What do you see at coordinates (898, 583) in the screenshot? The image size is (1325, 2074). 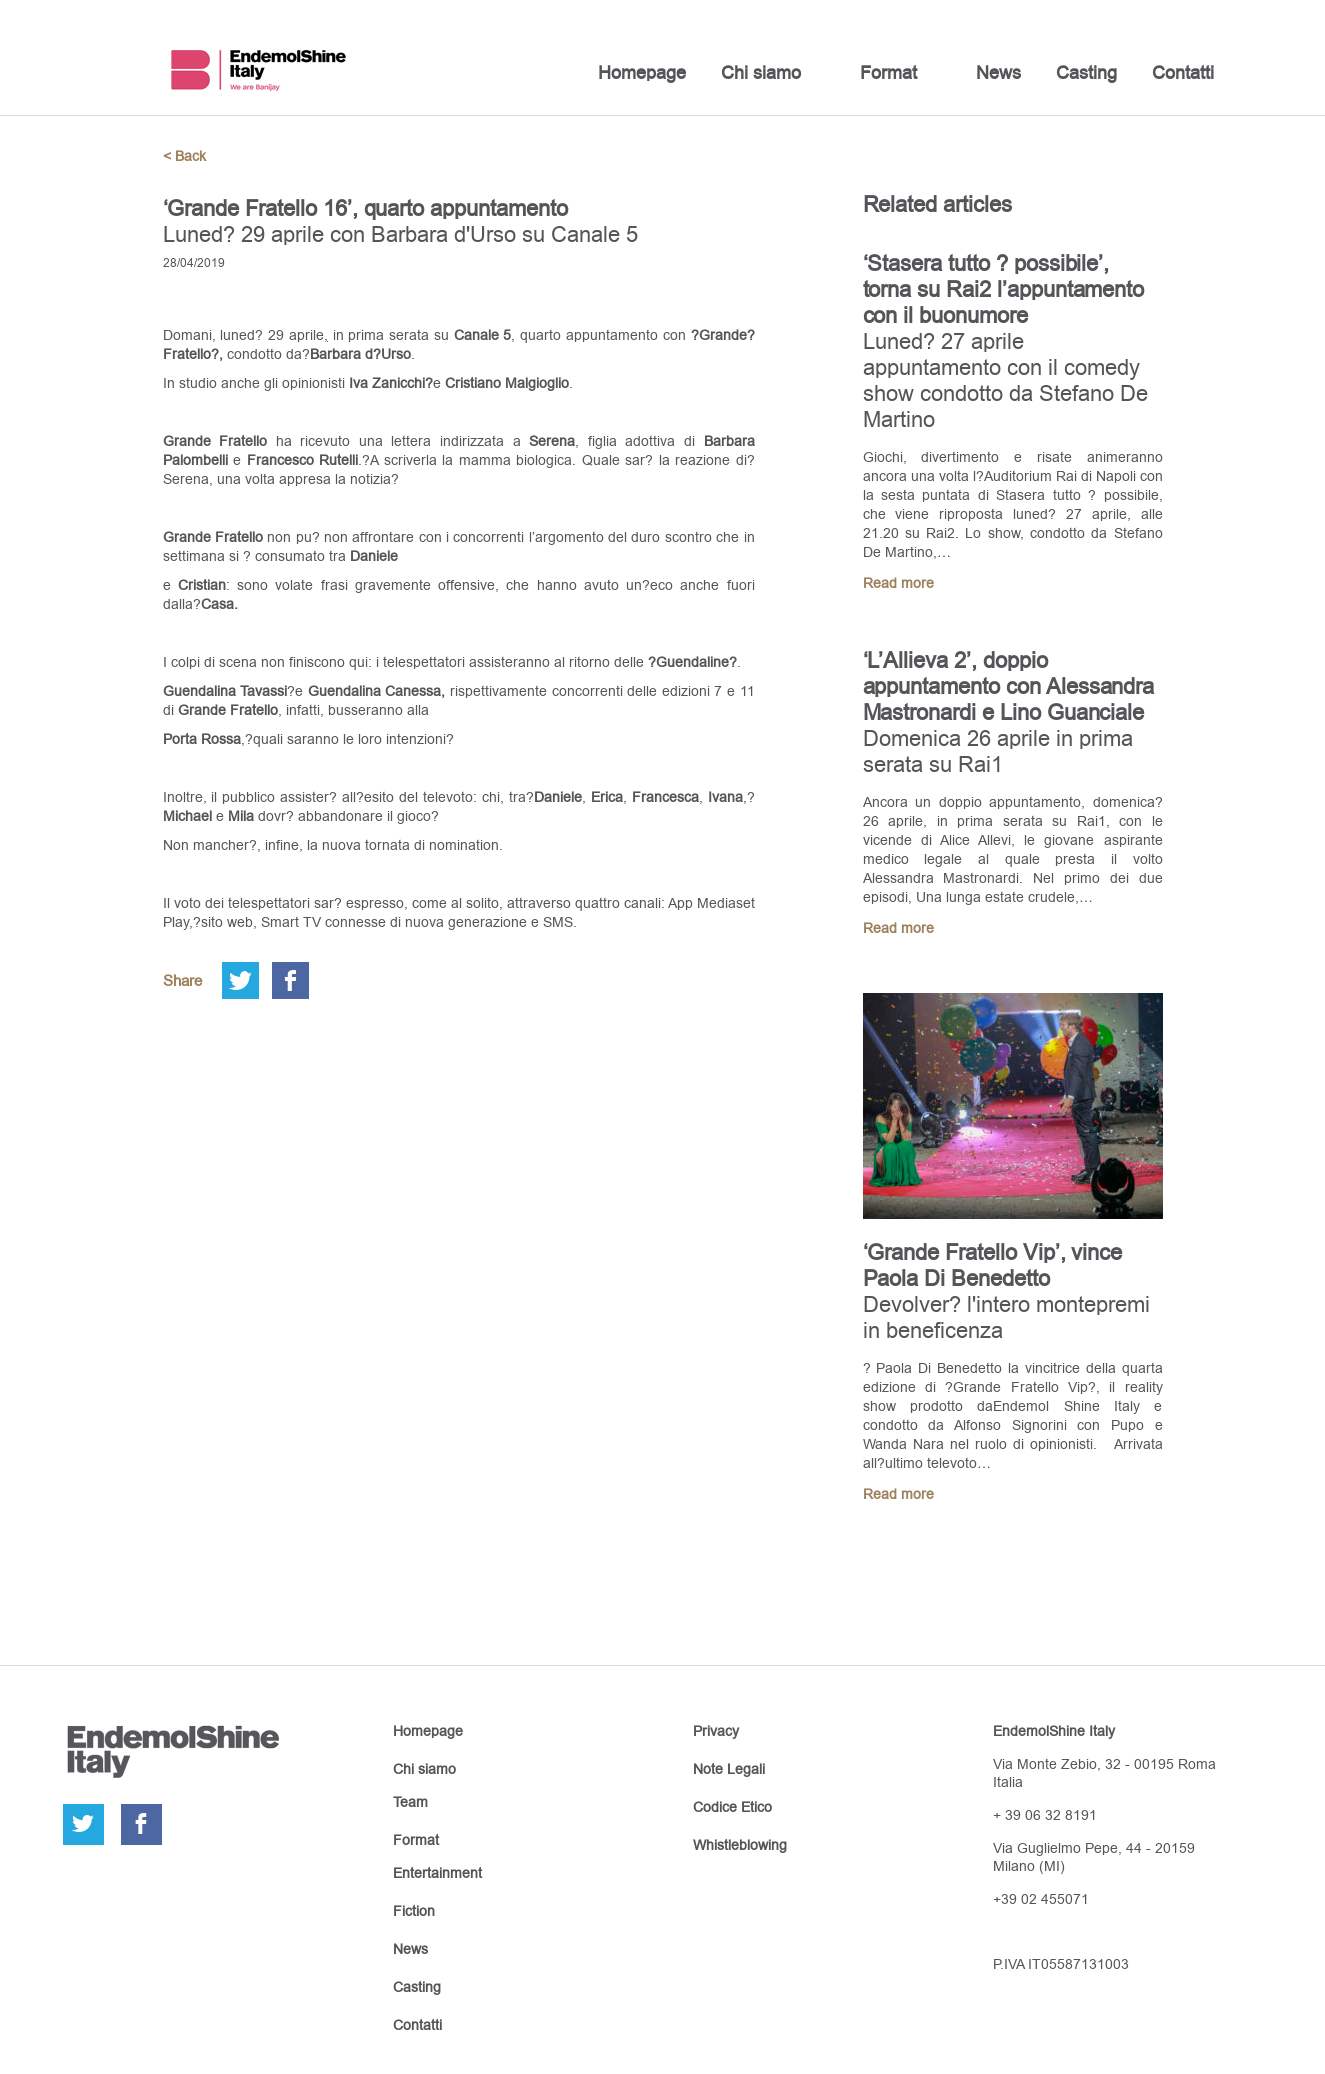 I see `Read more` at bounding box center [898, 583].